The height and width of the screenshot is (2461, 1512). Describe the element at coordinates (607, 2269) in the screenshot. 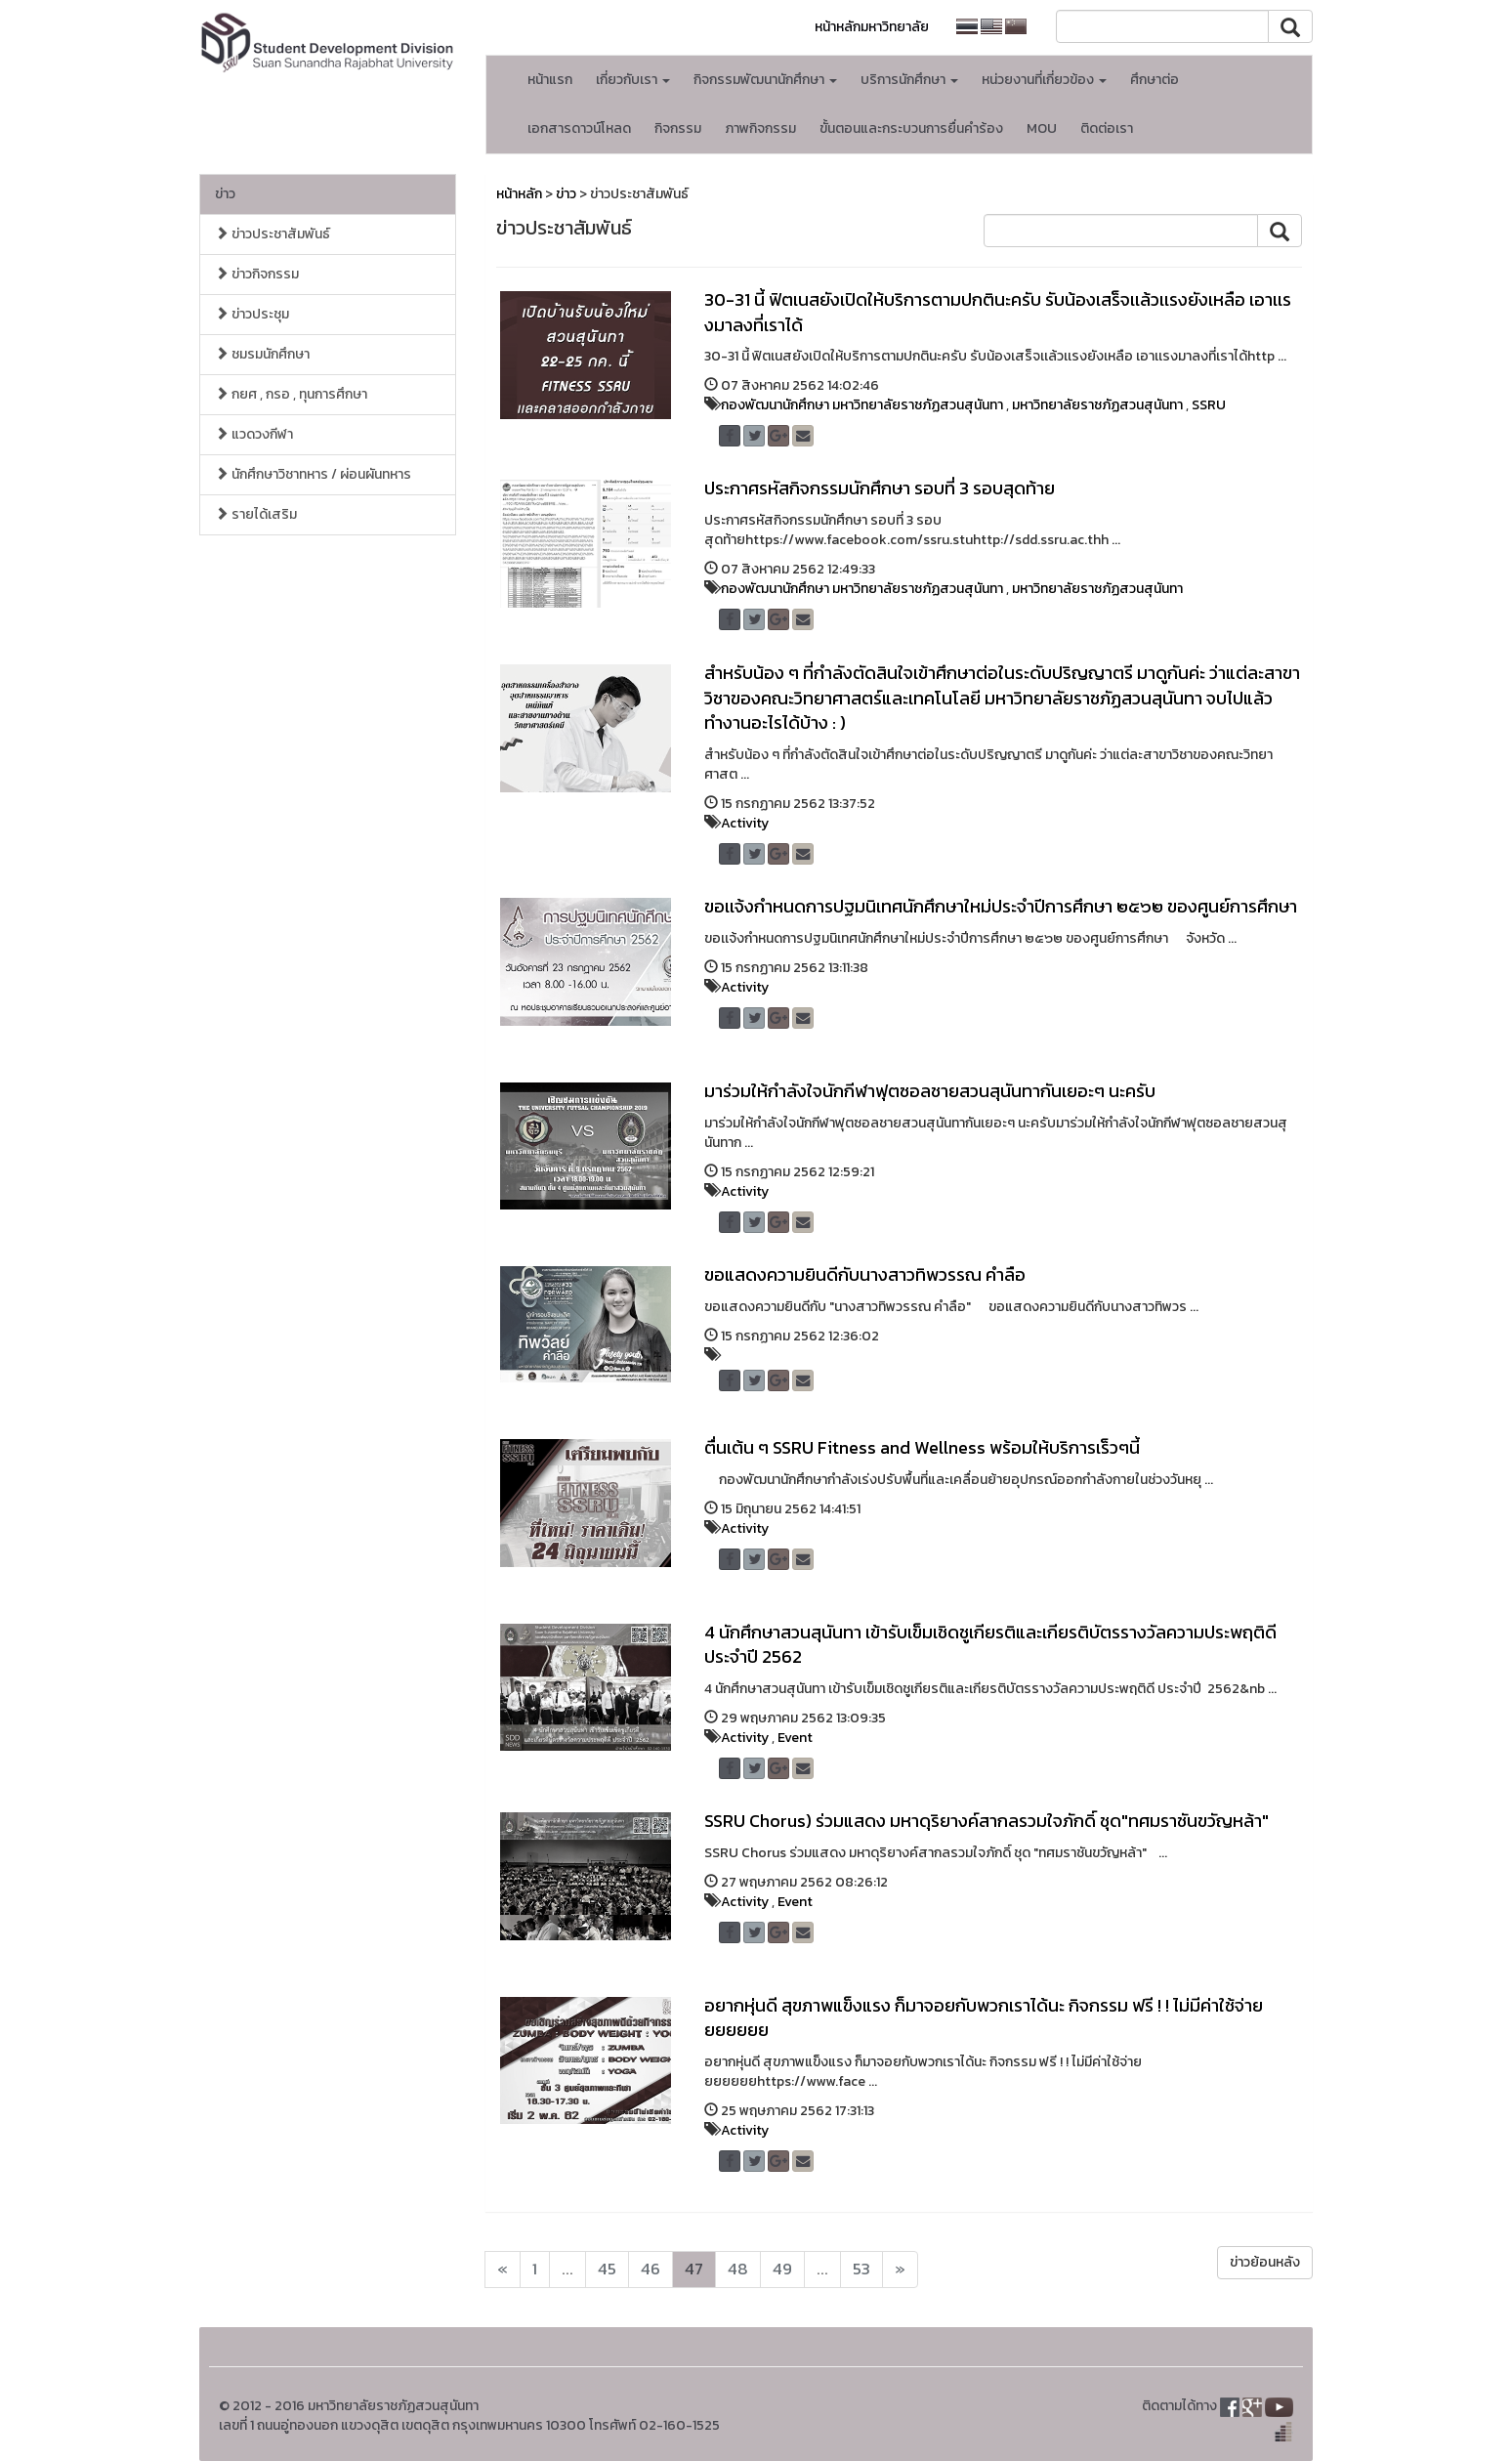

I see `45` at that location.